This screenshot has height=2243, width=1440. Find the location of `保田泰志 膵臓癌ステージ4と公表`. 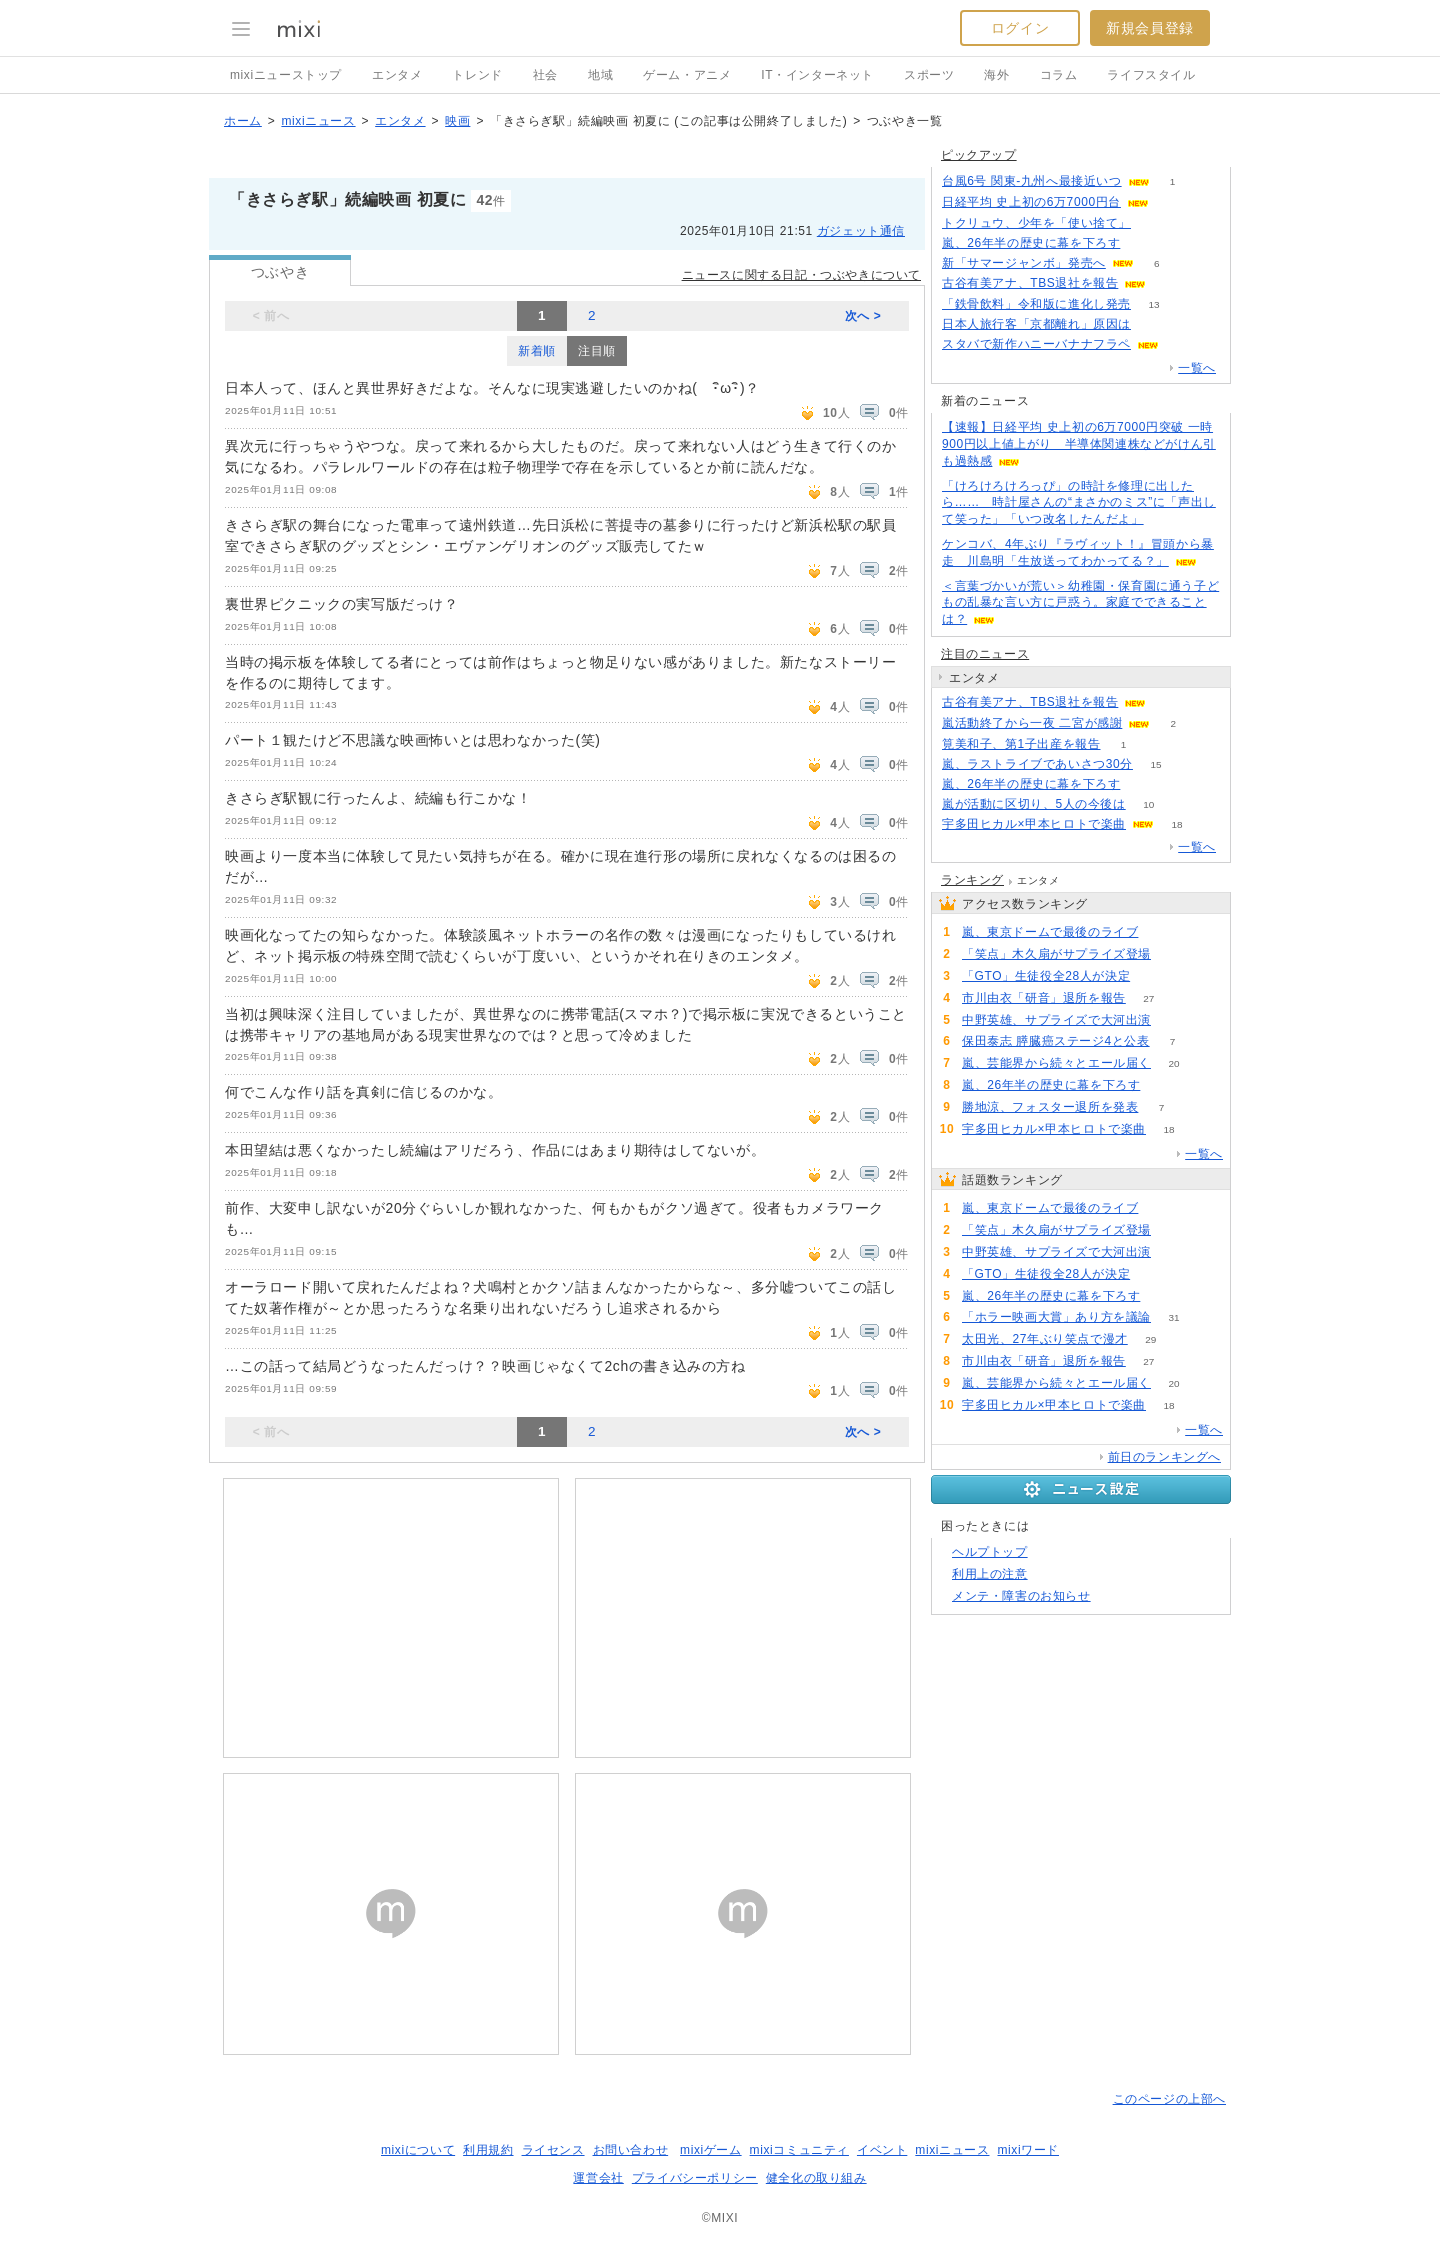

保田泰志 膵臓癌ステージ4と公表 is located at coordinates (1056, 1041).